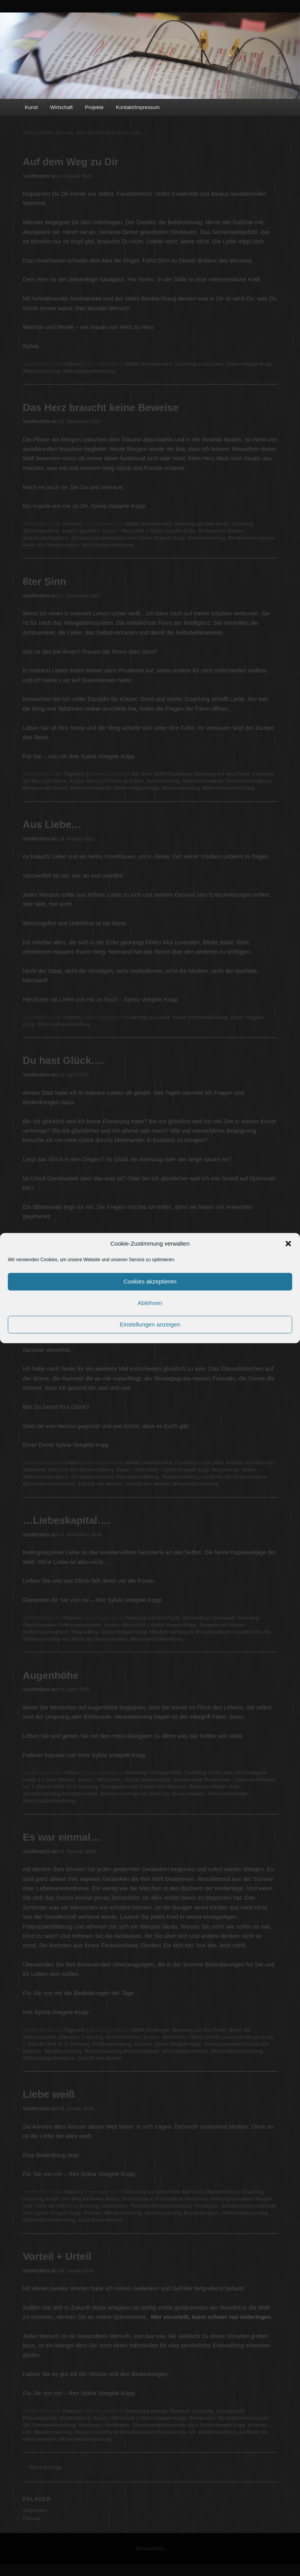 This screenshot has width=300, height=2576. What do you see at coordinates (150, 1324) in the screenshot?
I see `Einstellungen anzeigen` at bounding box center [150, 1324].